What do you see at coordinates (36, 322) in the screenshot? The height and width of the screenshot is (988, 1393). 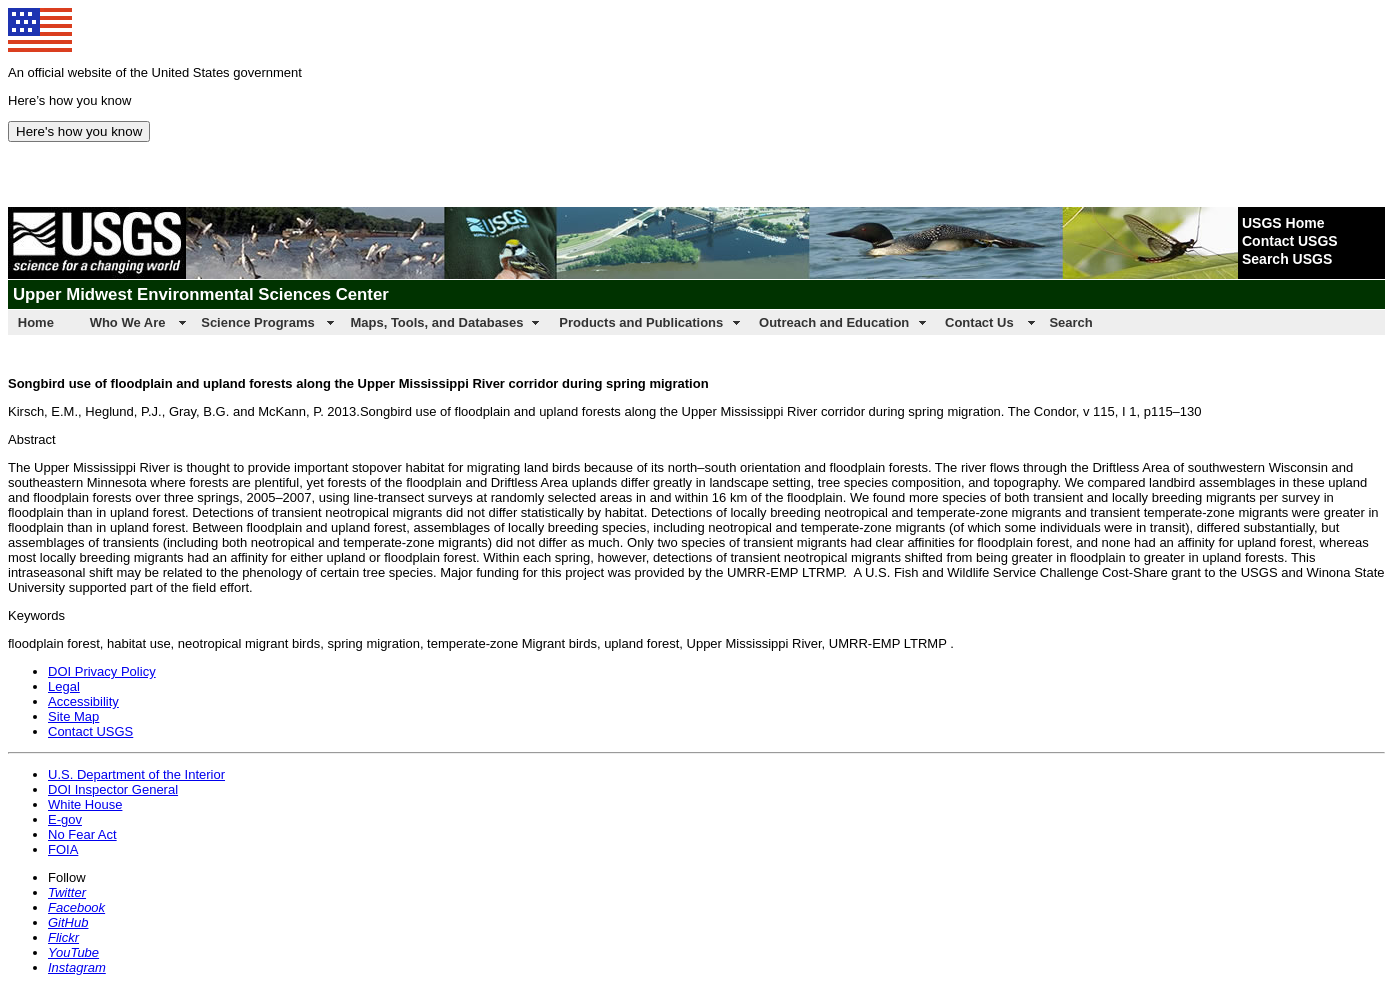 I see `Home` at bounding box center [36, 322].